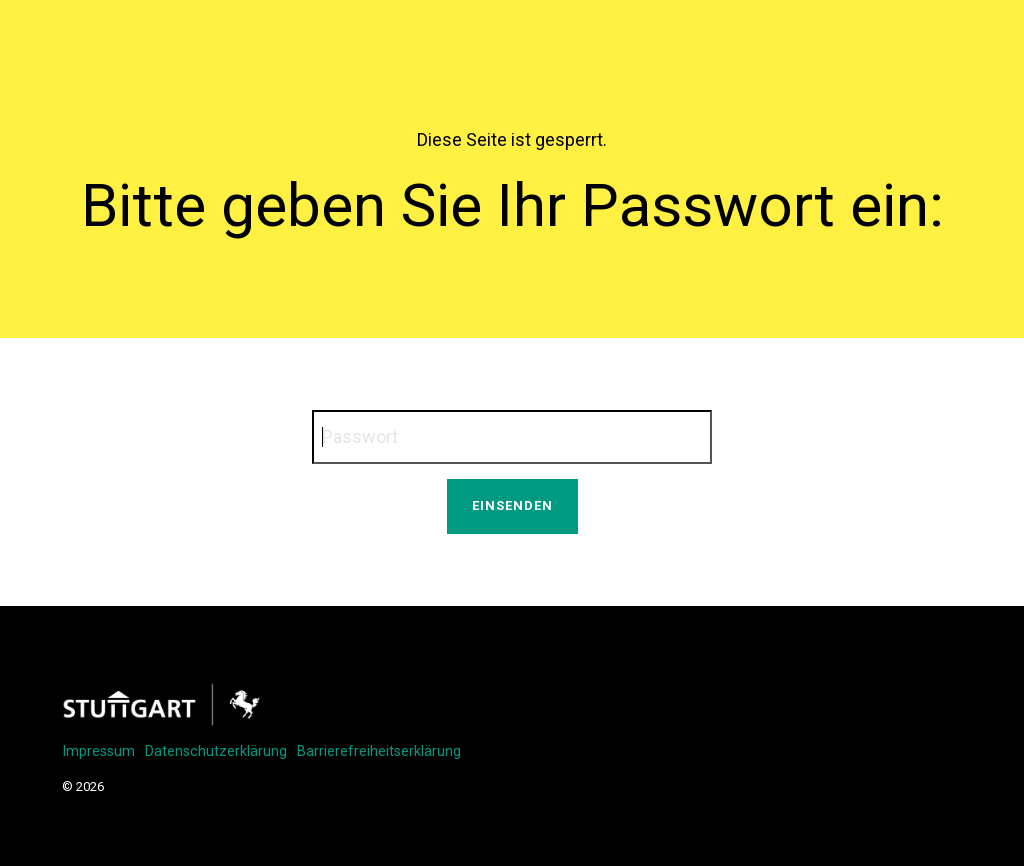 The height and width of the screenshot is (866, 1024). Describe the element at coordinates (379, 751) in the screenshot. I see `Barrierefreiheitserklärung [menuitem]` at that location.